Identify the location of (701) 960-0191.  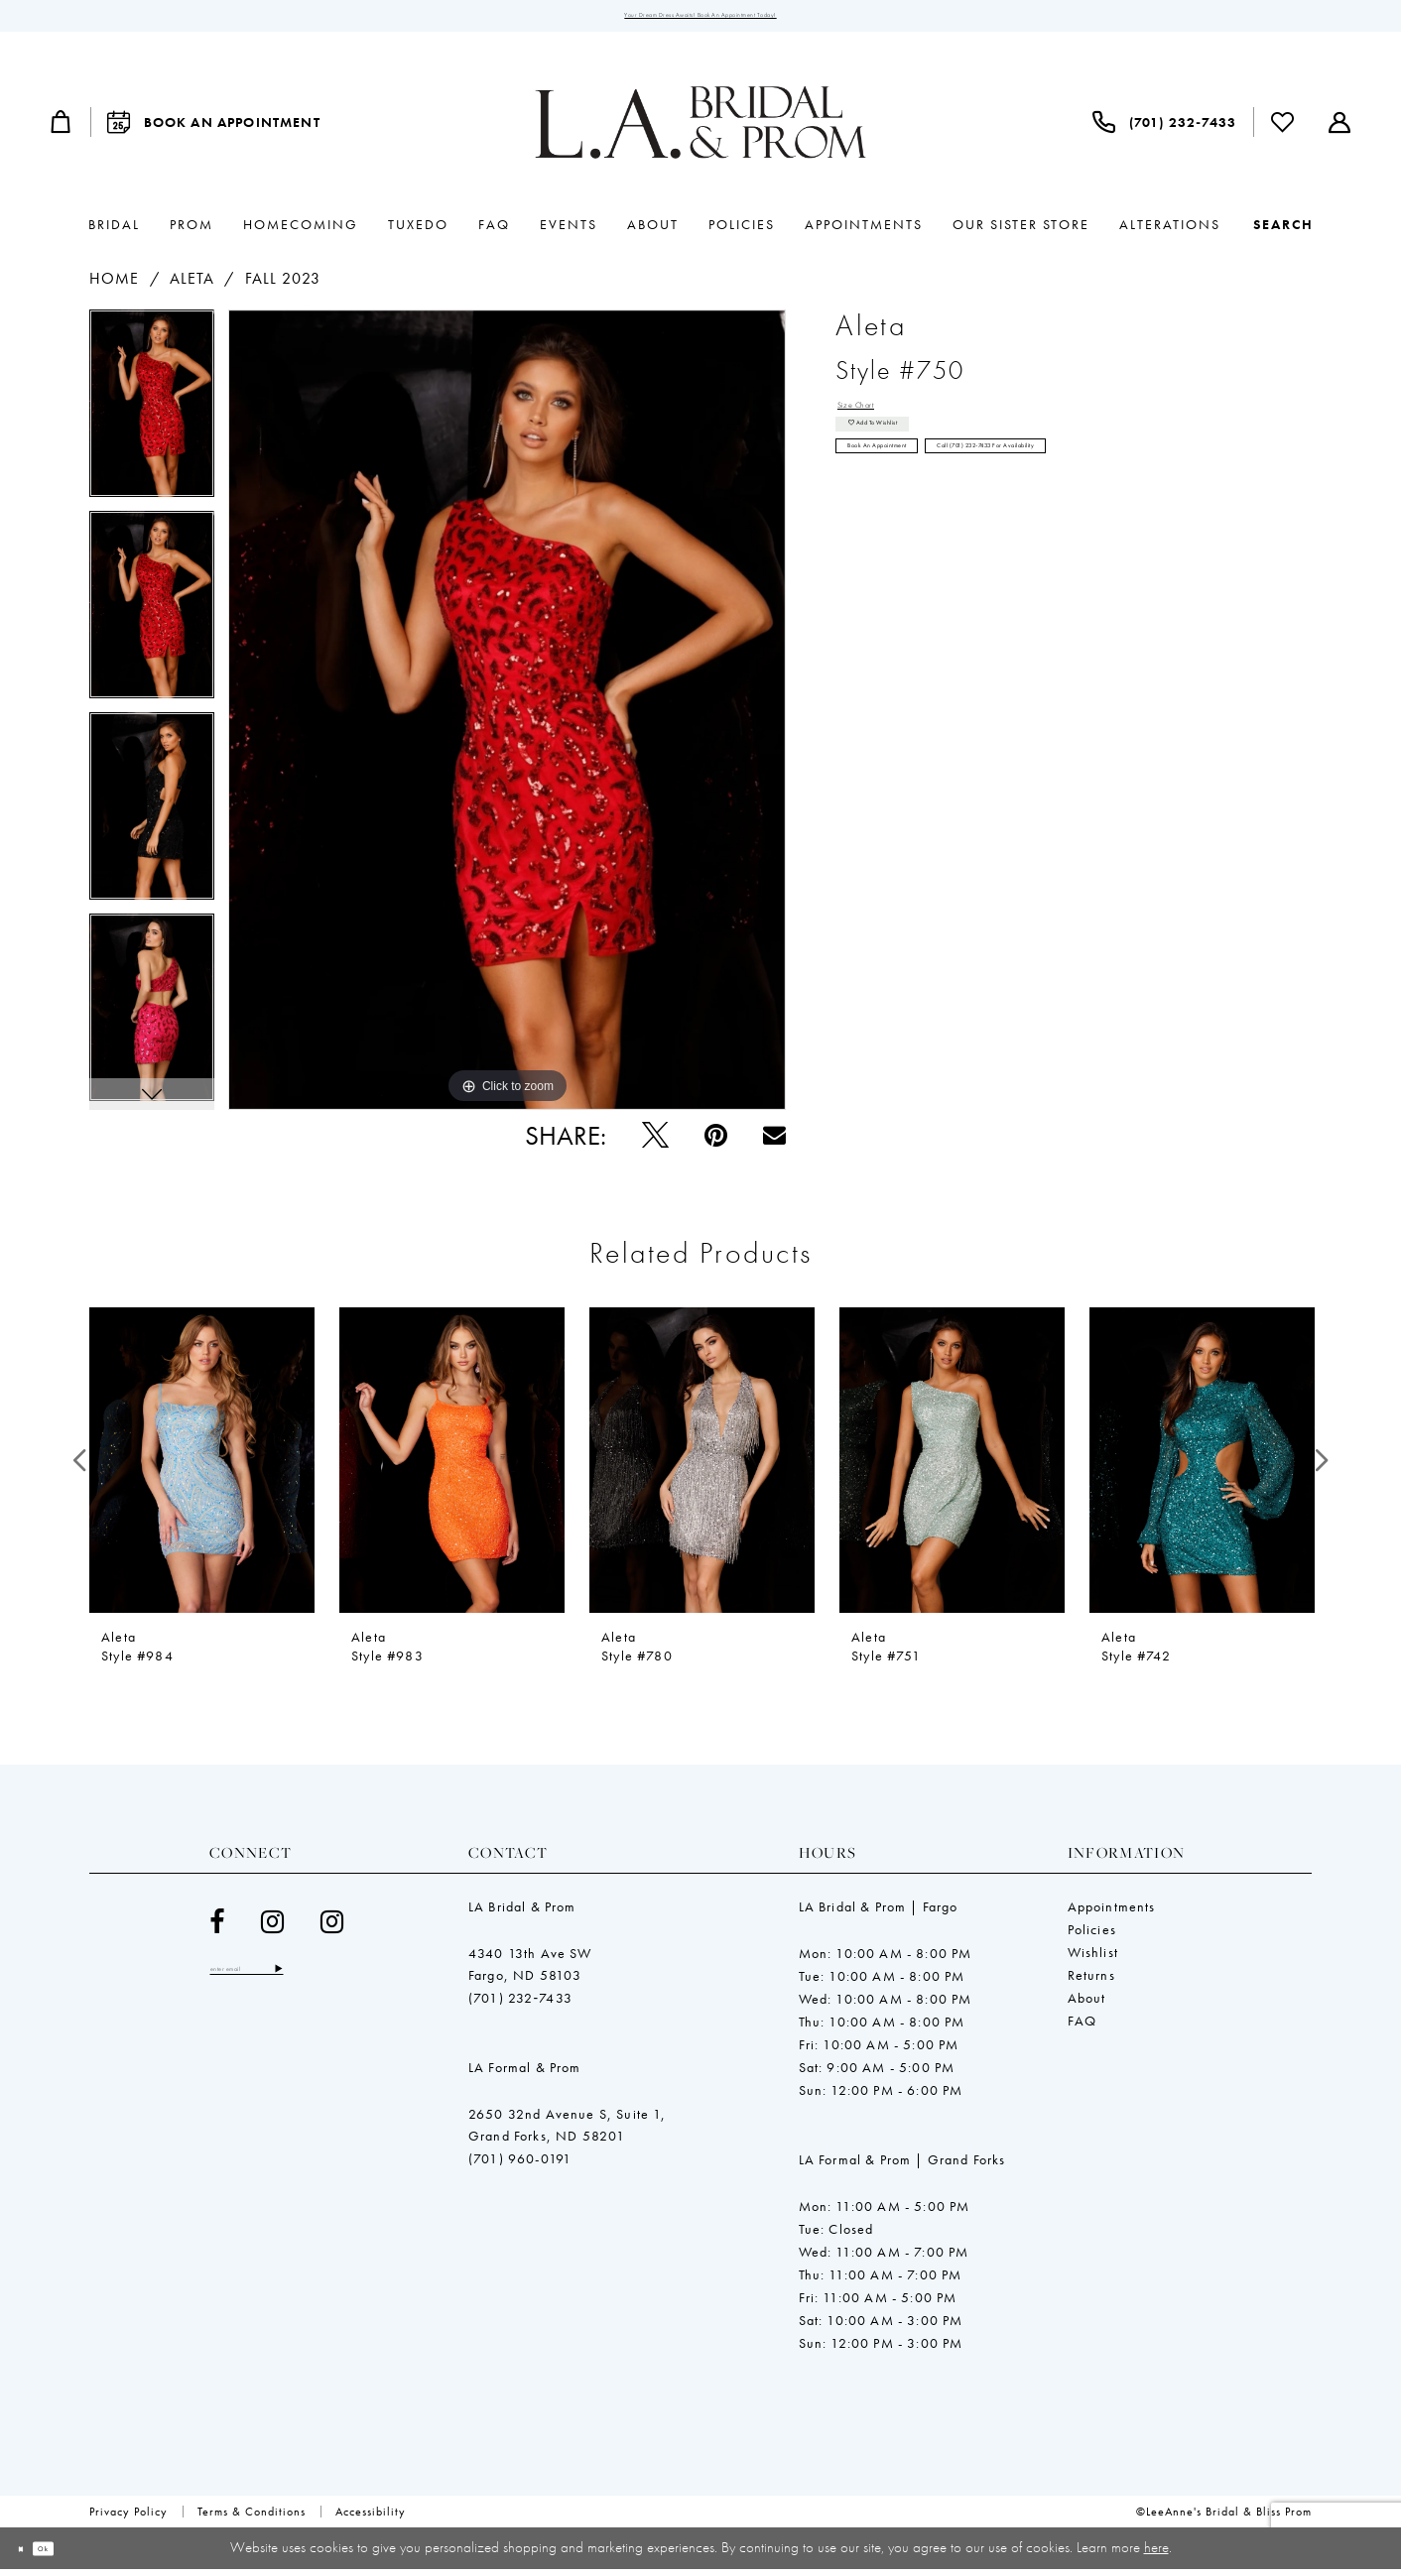
(520, 2166).